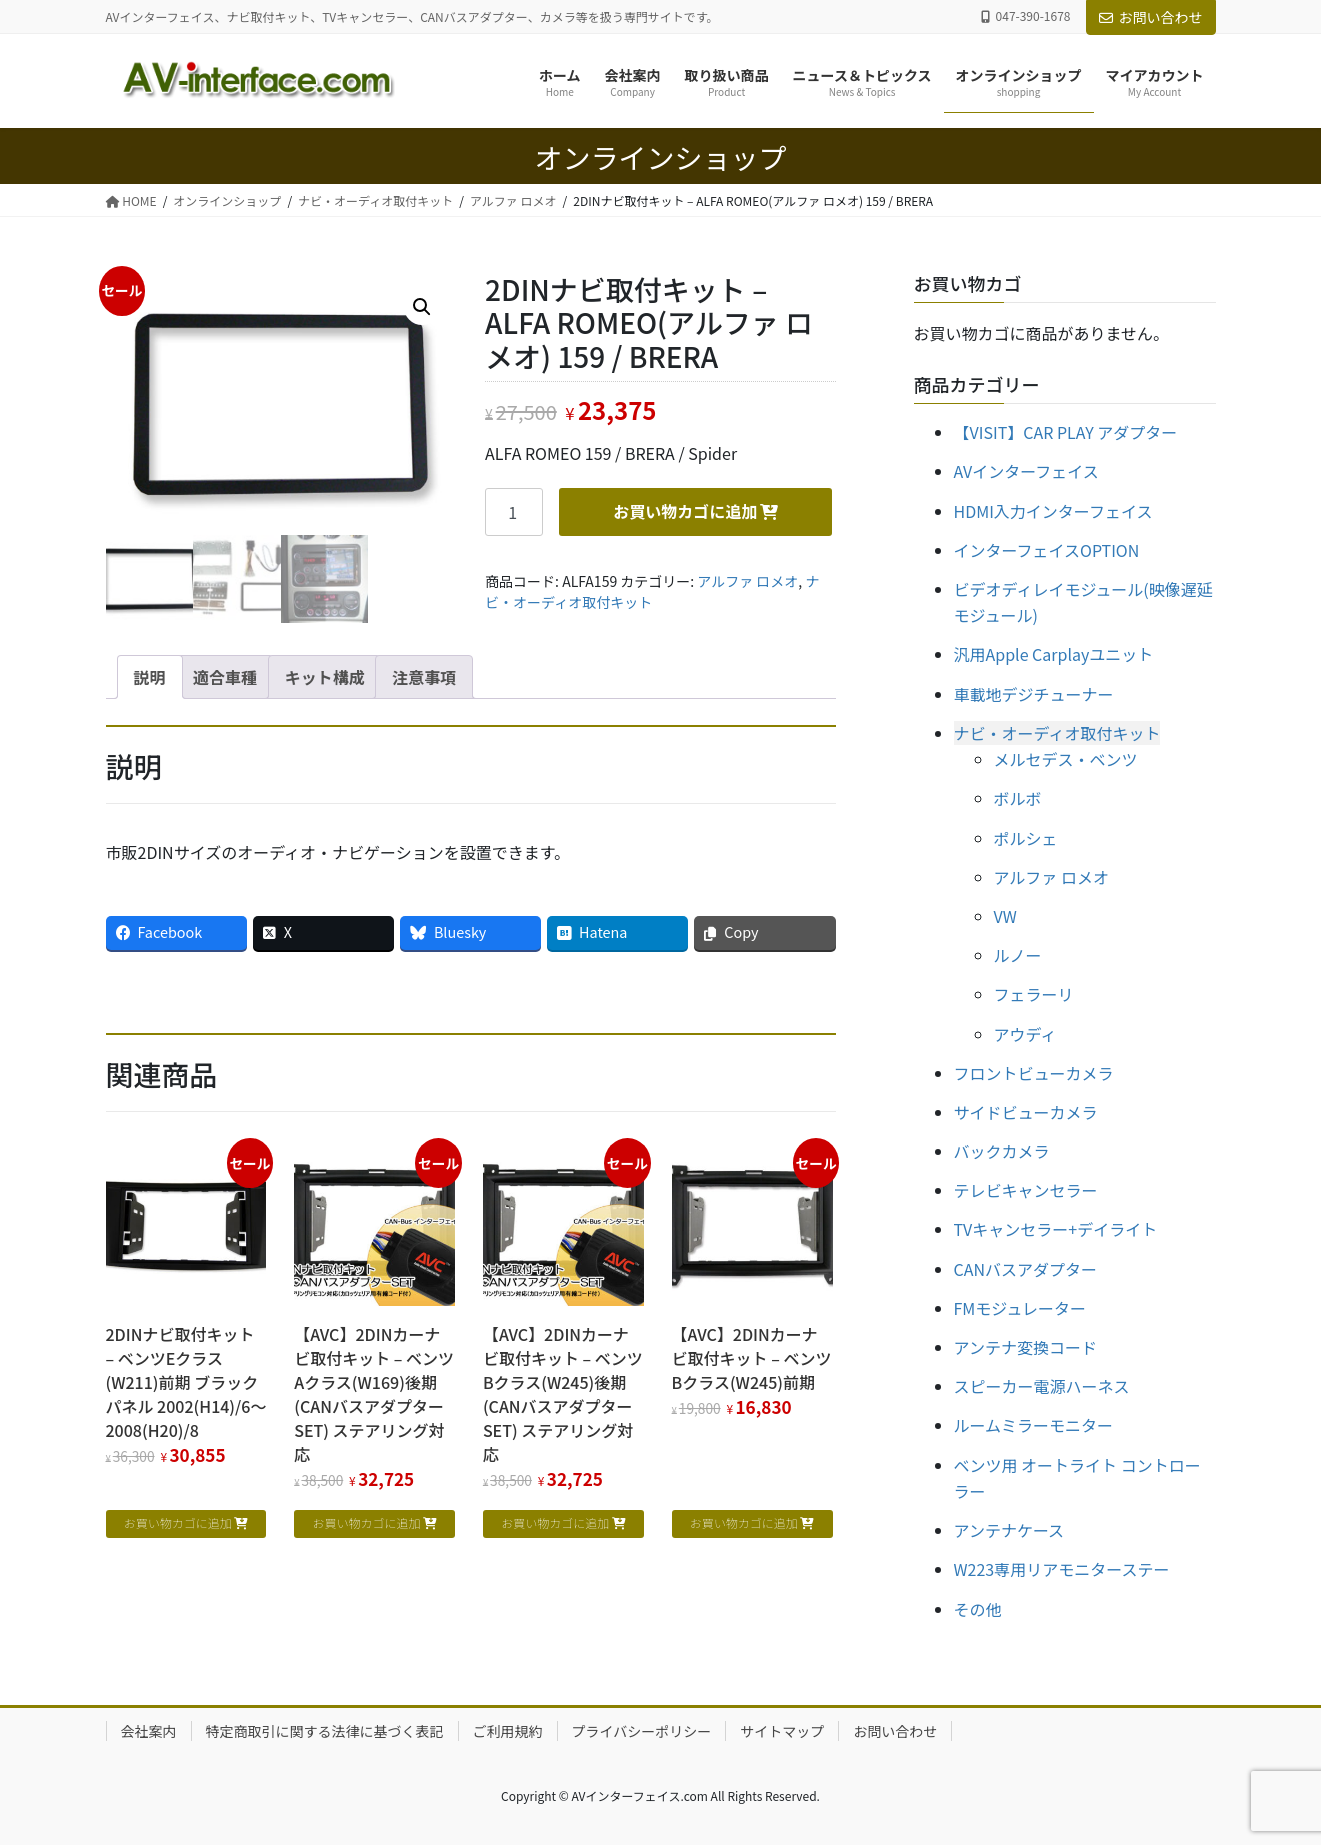  Describe the element at coordinates (1047, 550) in the screenshot. I see `インターフェイスOPTION` at that location.